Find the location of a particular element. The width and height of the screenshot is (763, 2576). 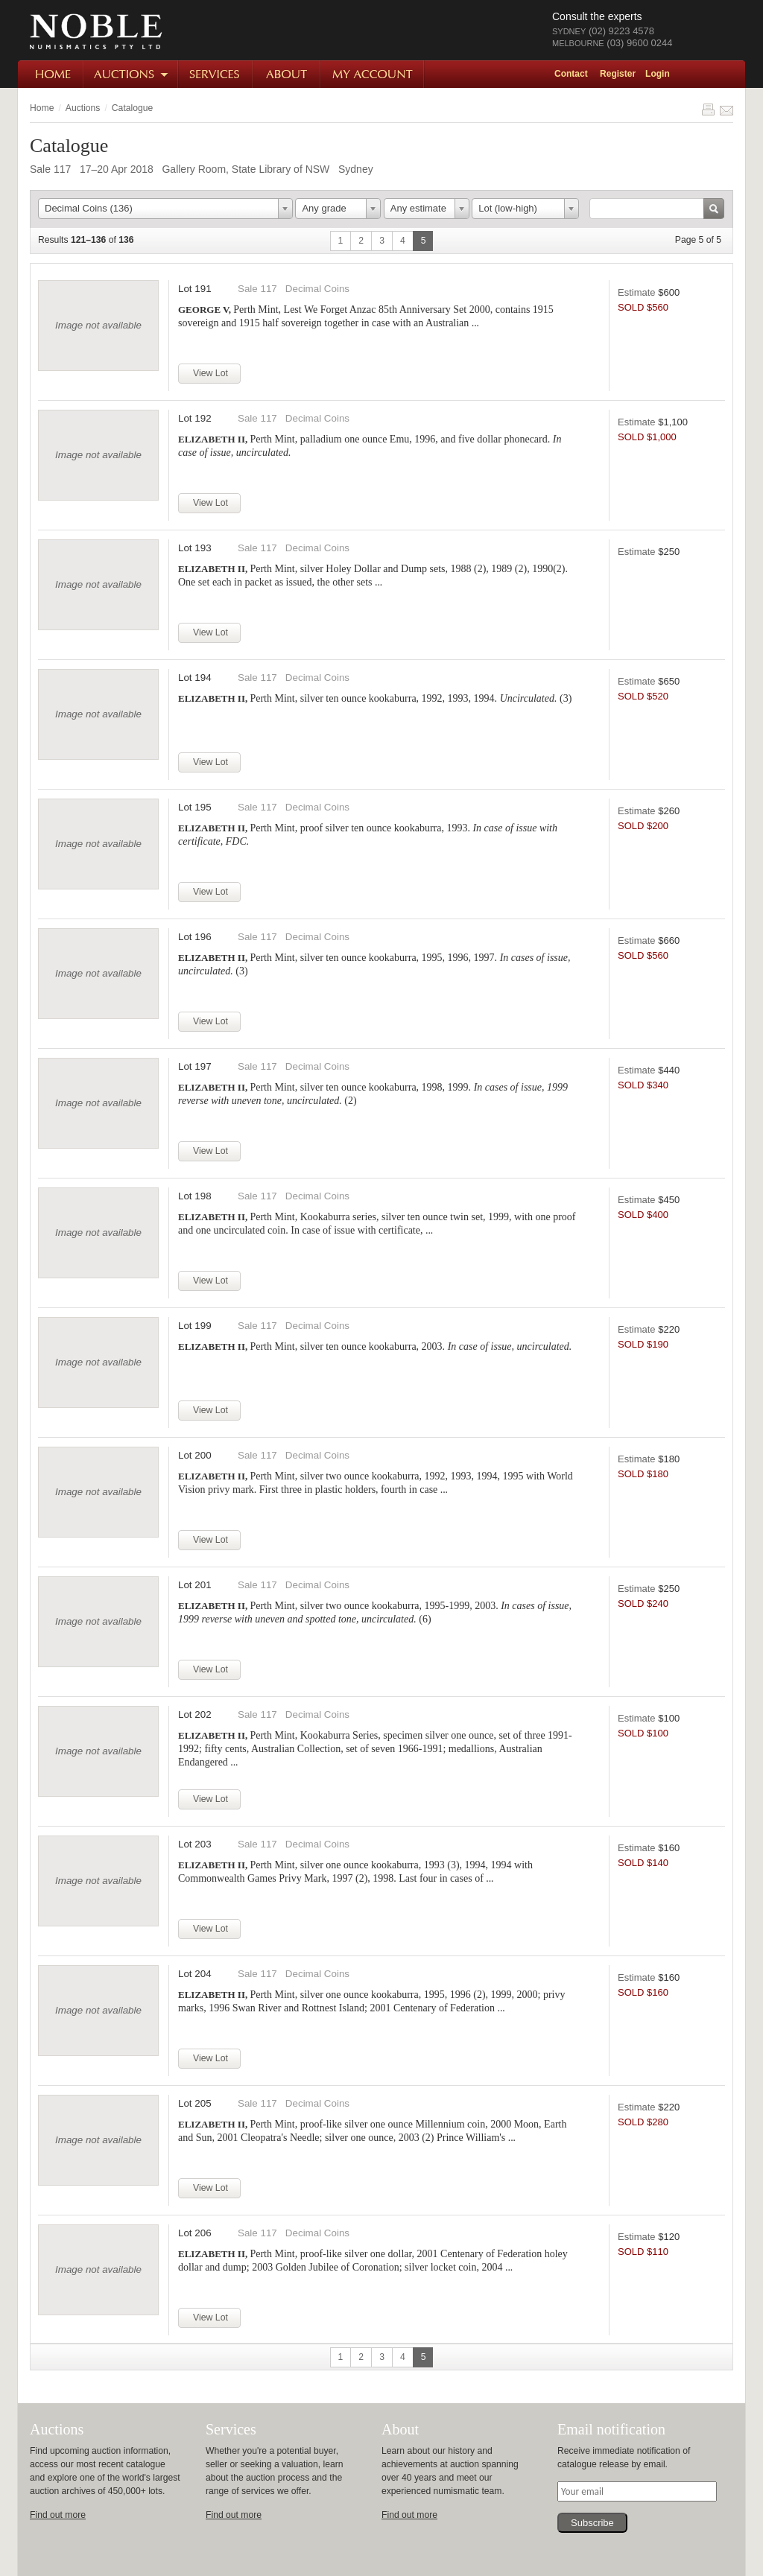

Home is located at coordinates (51, 74).